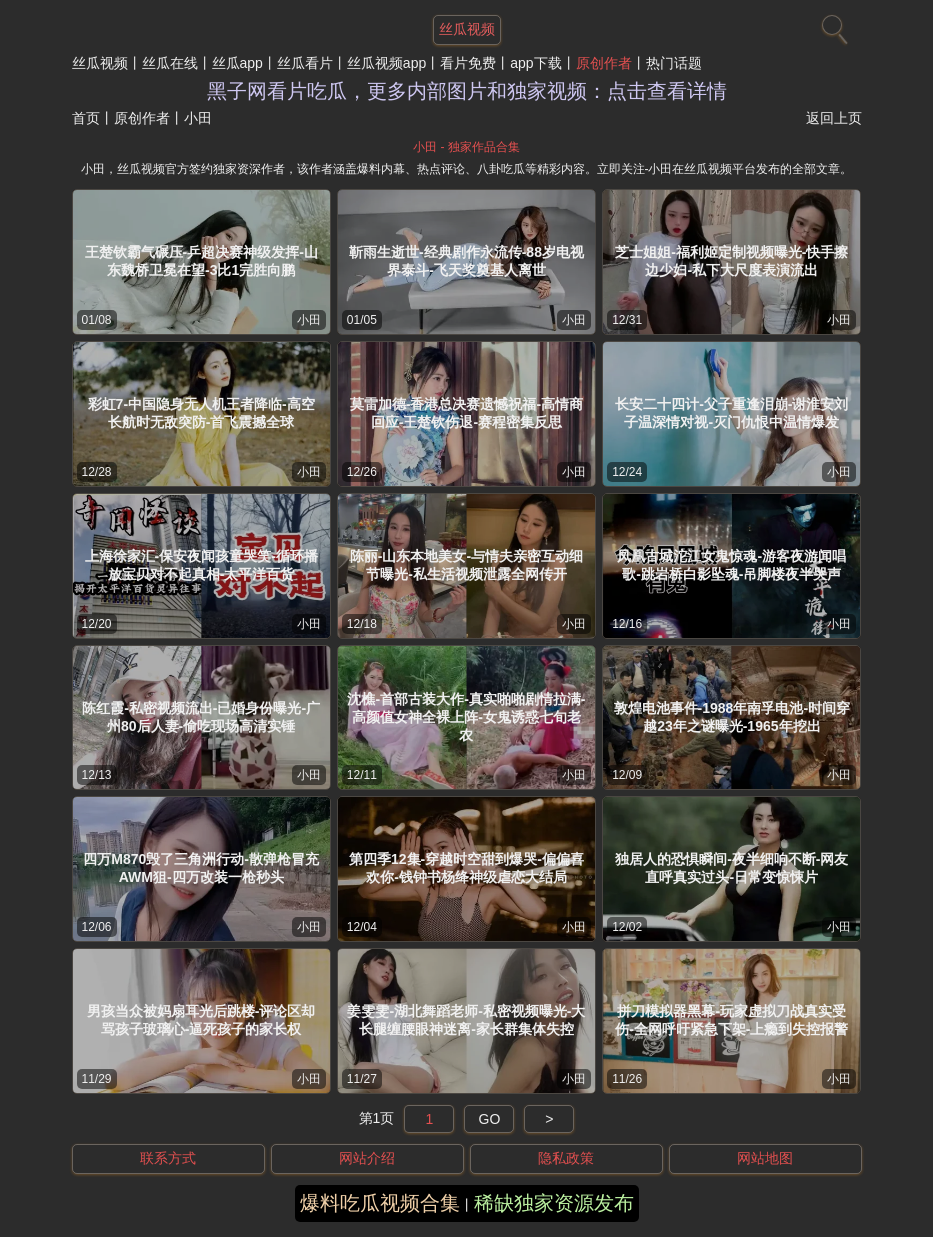 The height and width of the screenshot is (1237, 933). I want to click on 黑子网看片吃瓜，更多内部图片和独家视频：点击查看详情, so click(467, 91).